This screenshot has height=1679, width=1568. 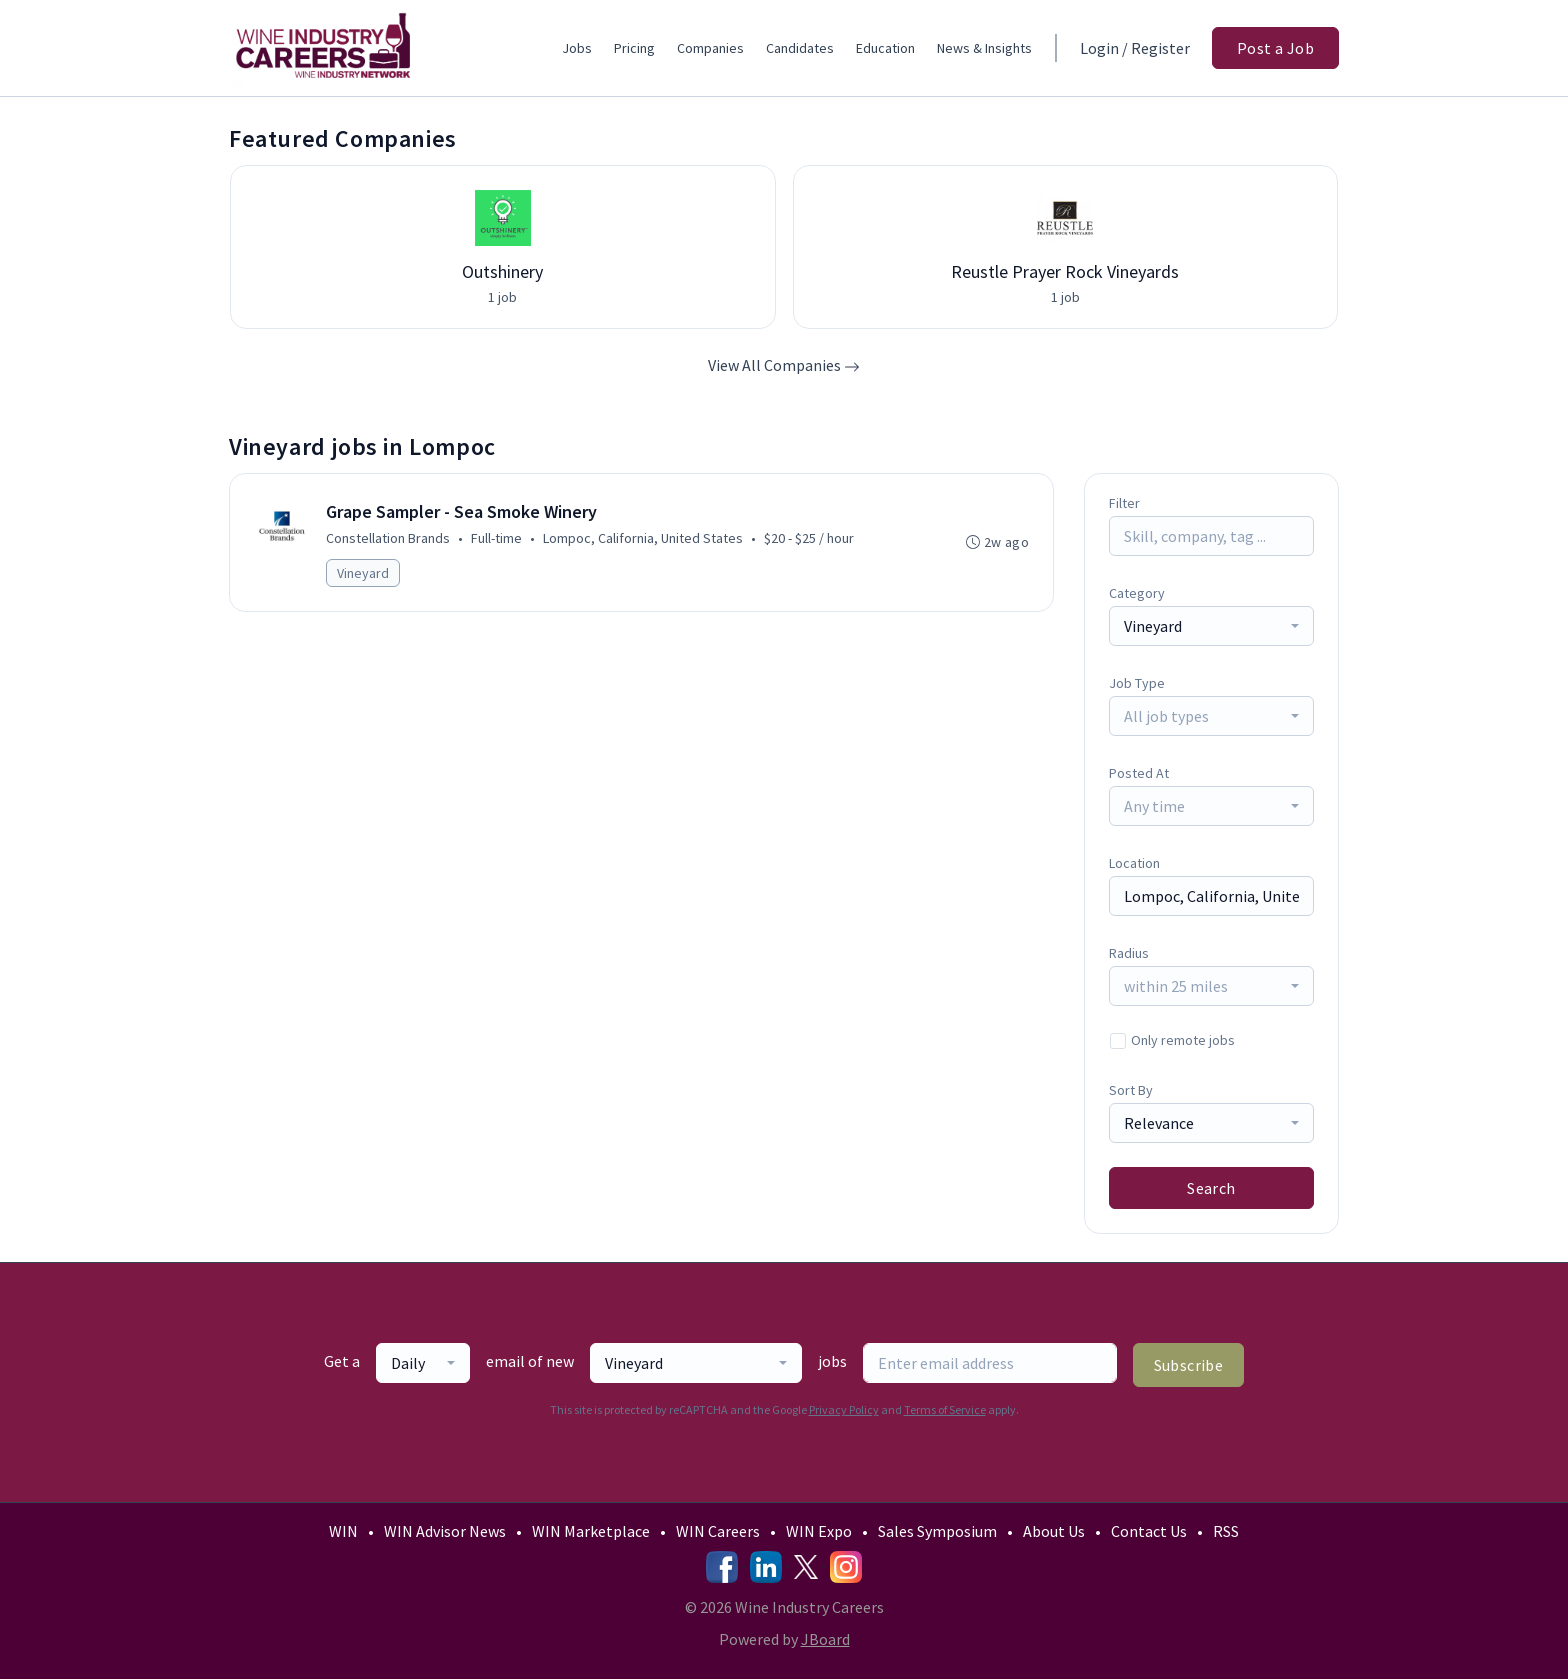 I want to click on Privacy Policy, so click(x=844, y=1409).